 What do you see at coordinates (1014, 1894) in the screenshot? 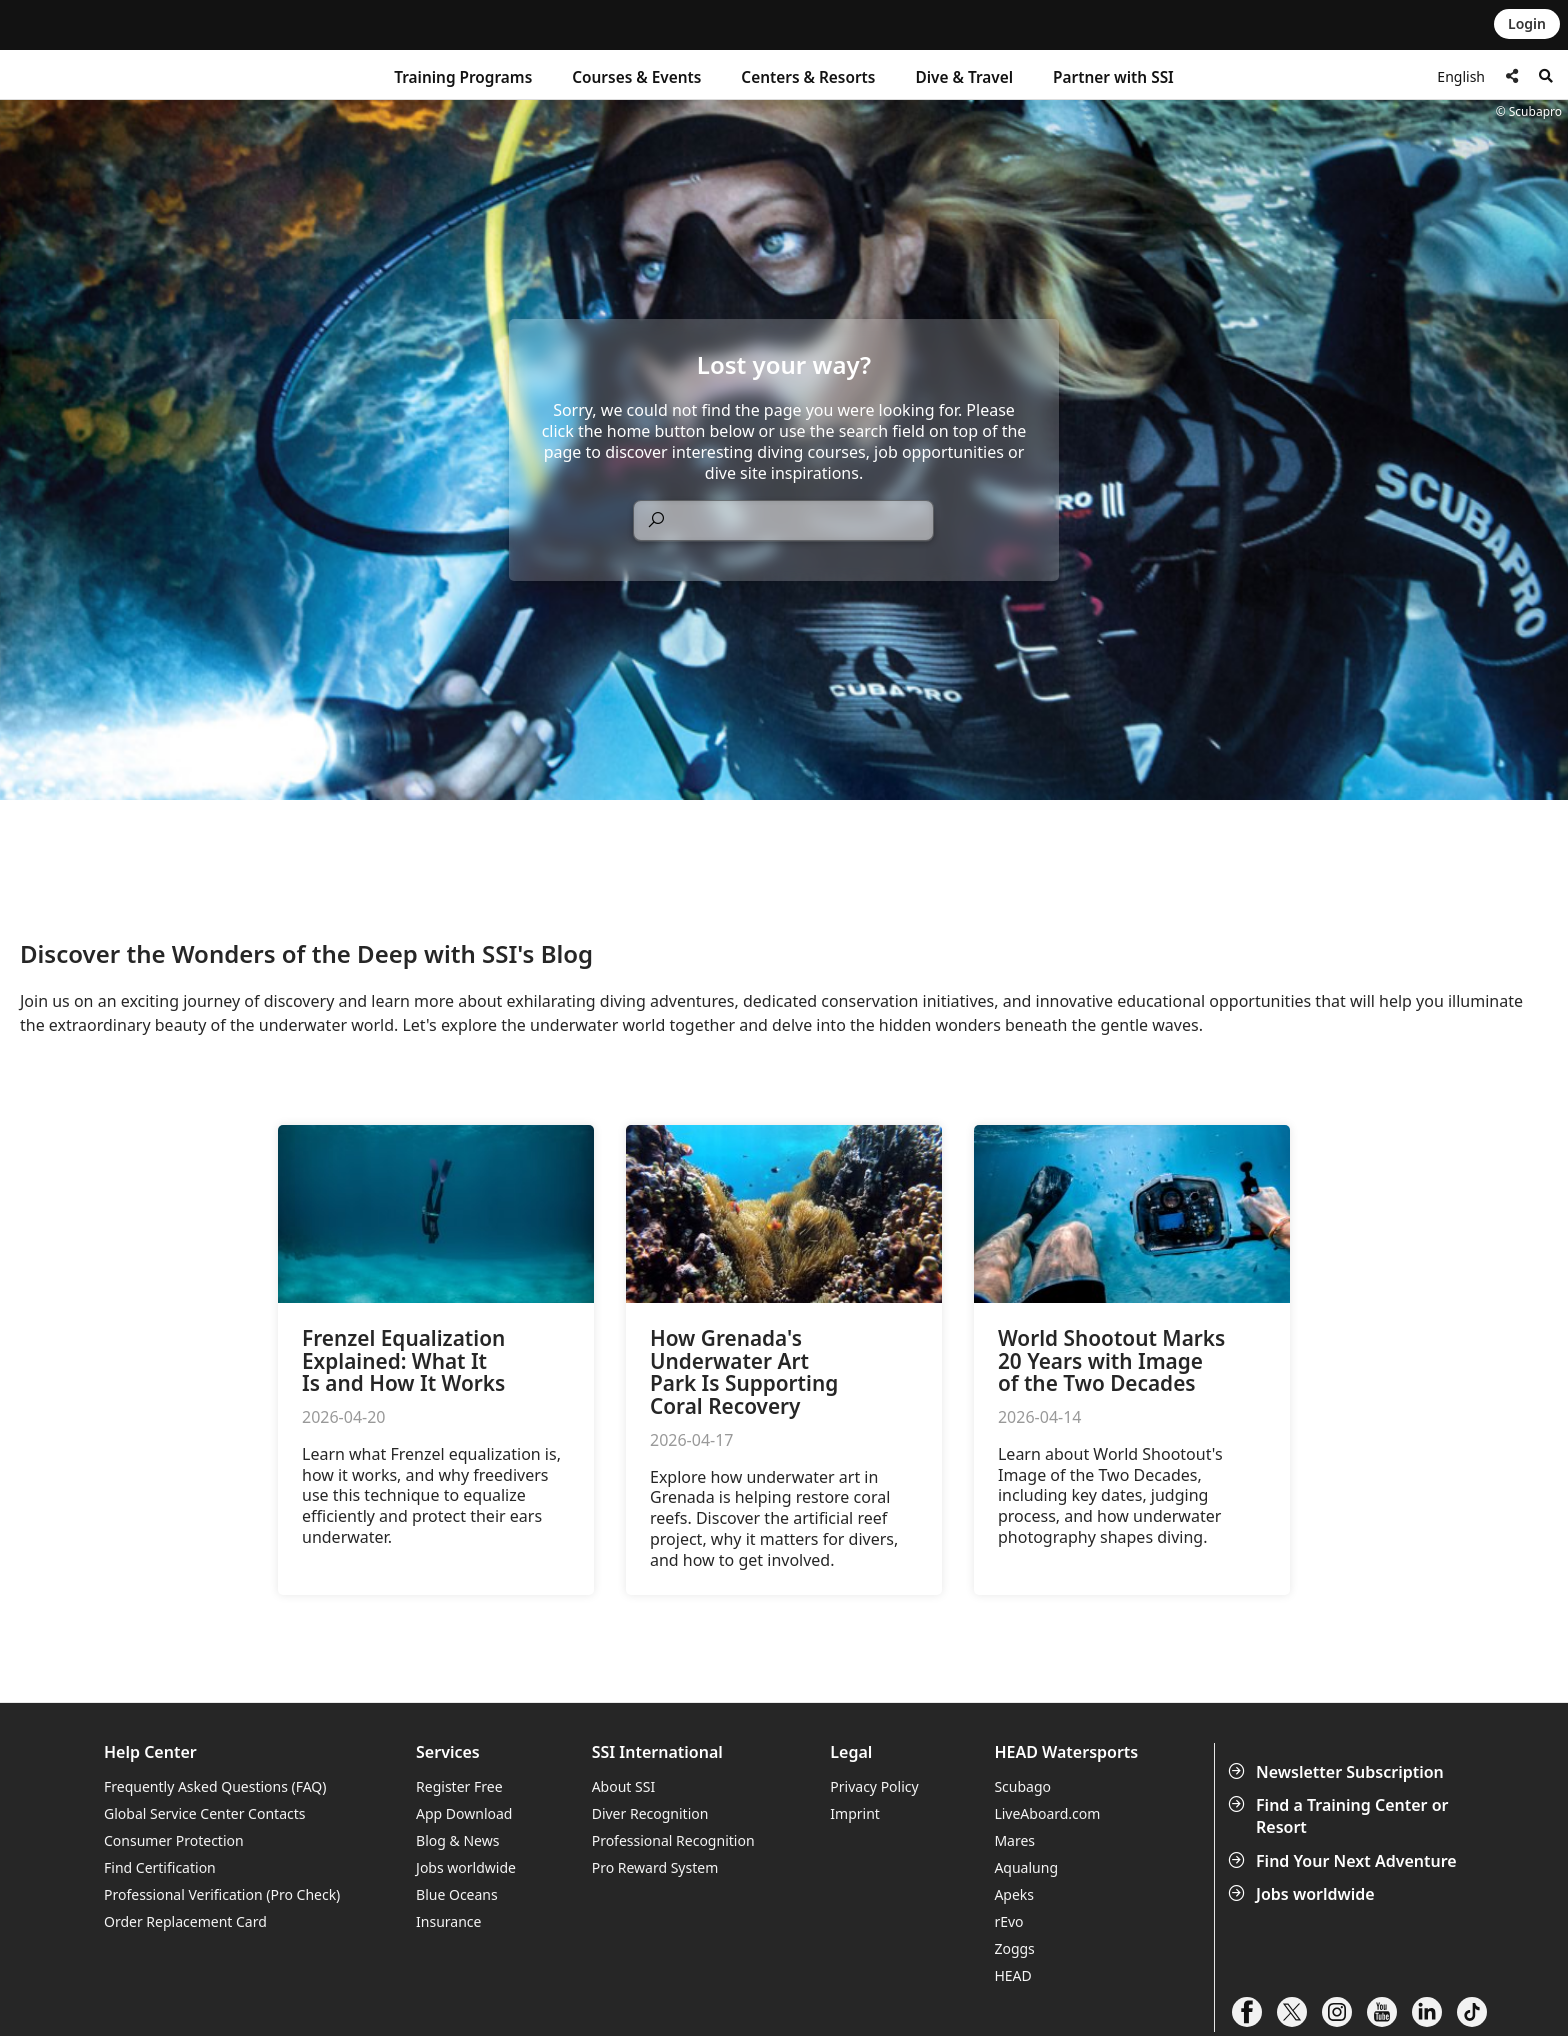
I see `Apeks` at bounding box center [1014, 1894].